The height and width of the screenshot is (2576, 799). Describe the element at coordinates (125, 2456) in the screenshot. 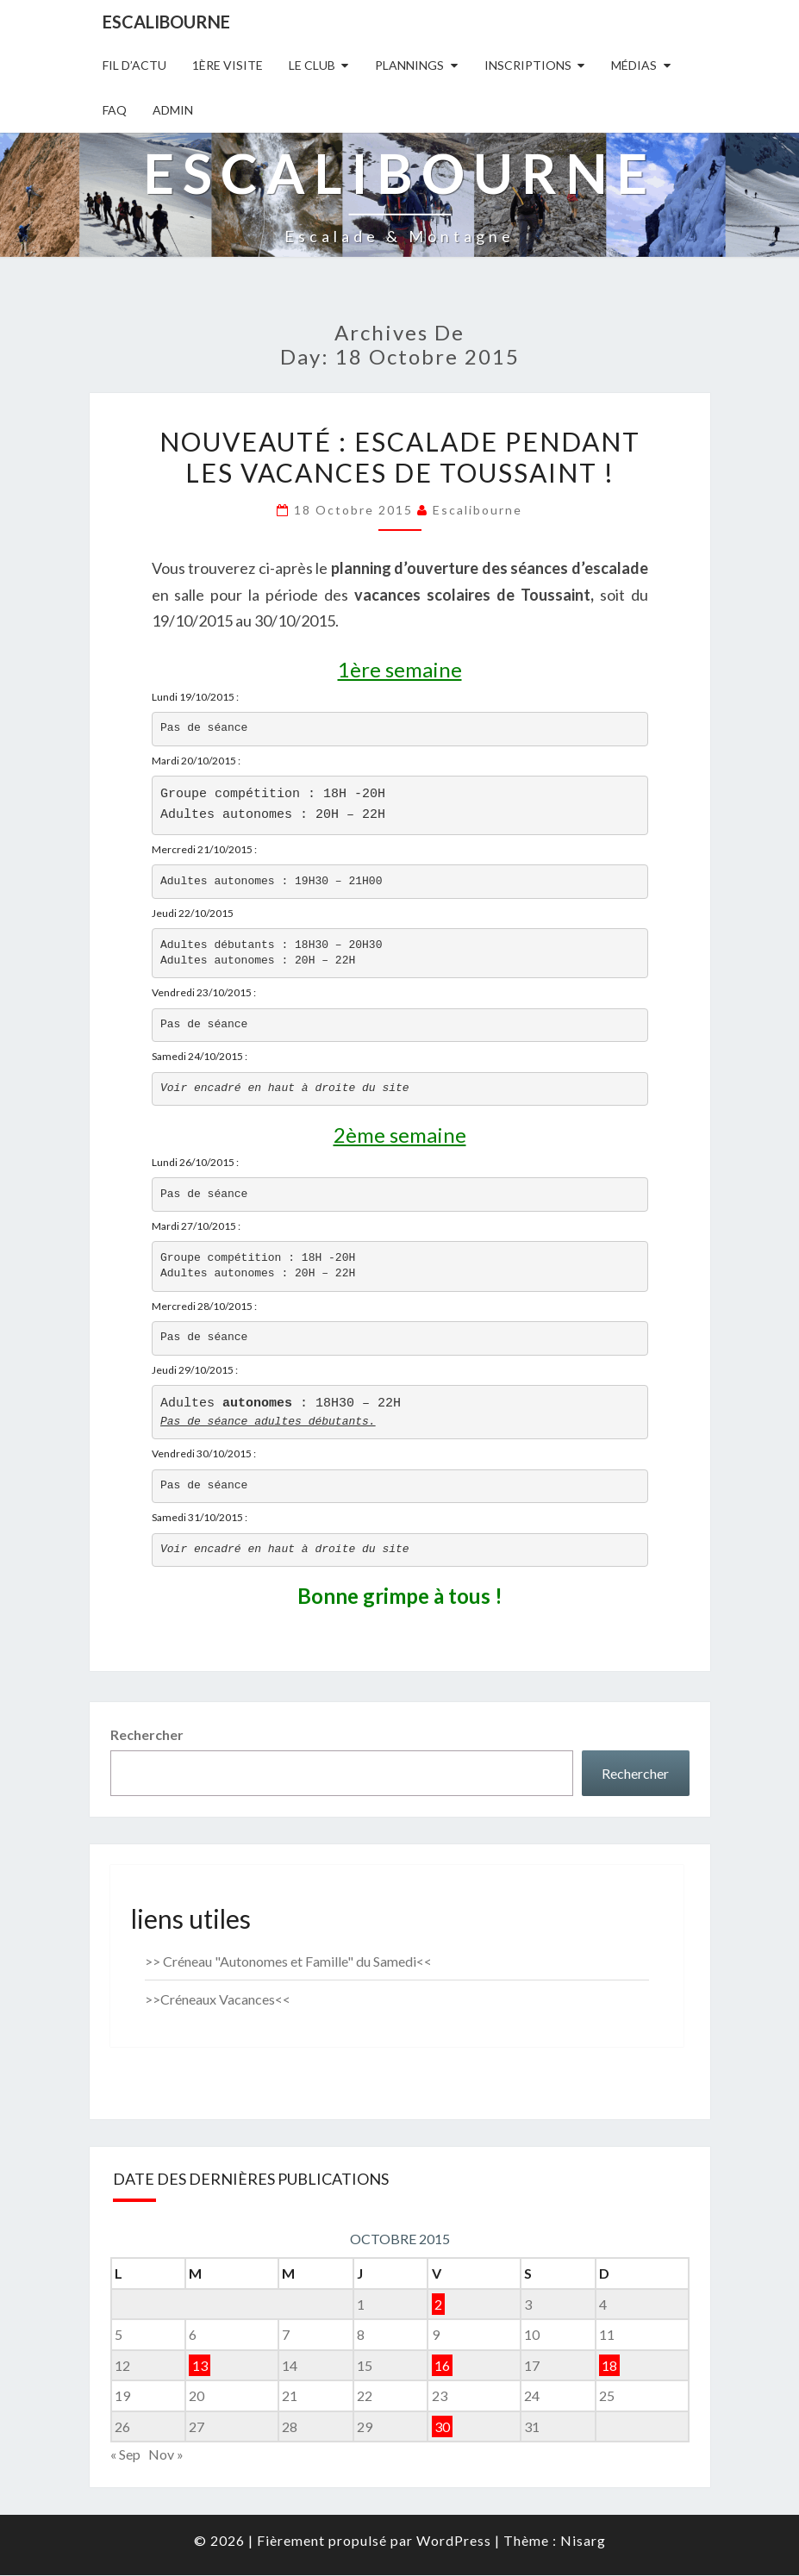

I see `« Sep` at that location.